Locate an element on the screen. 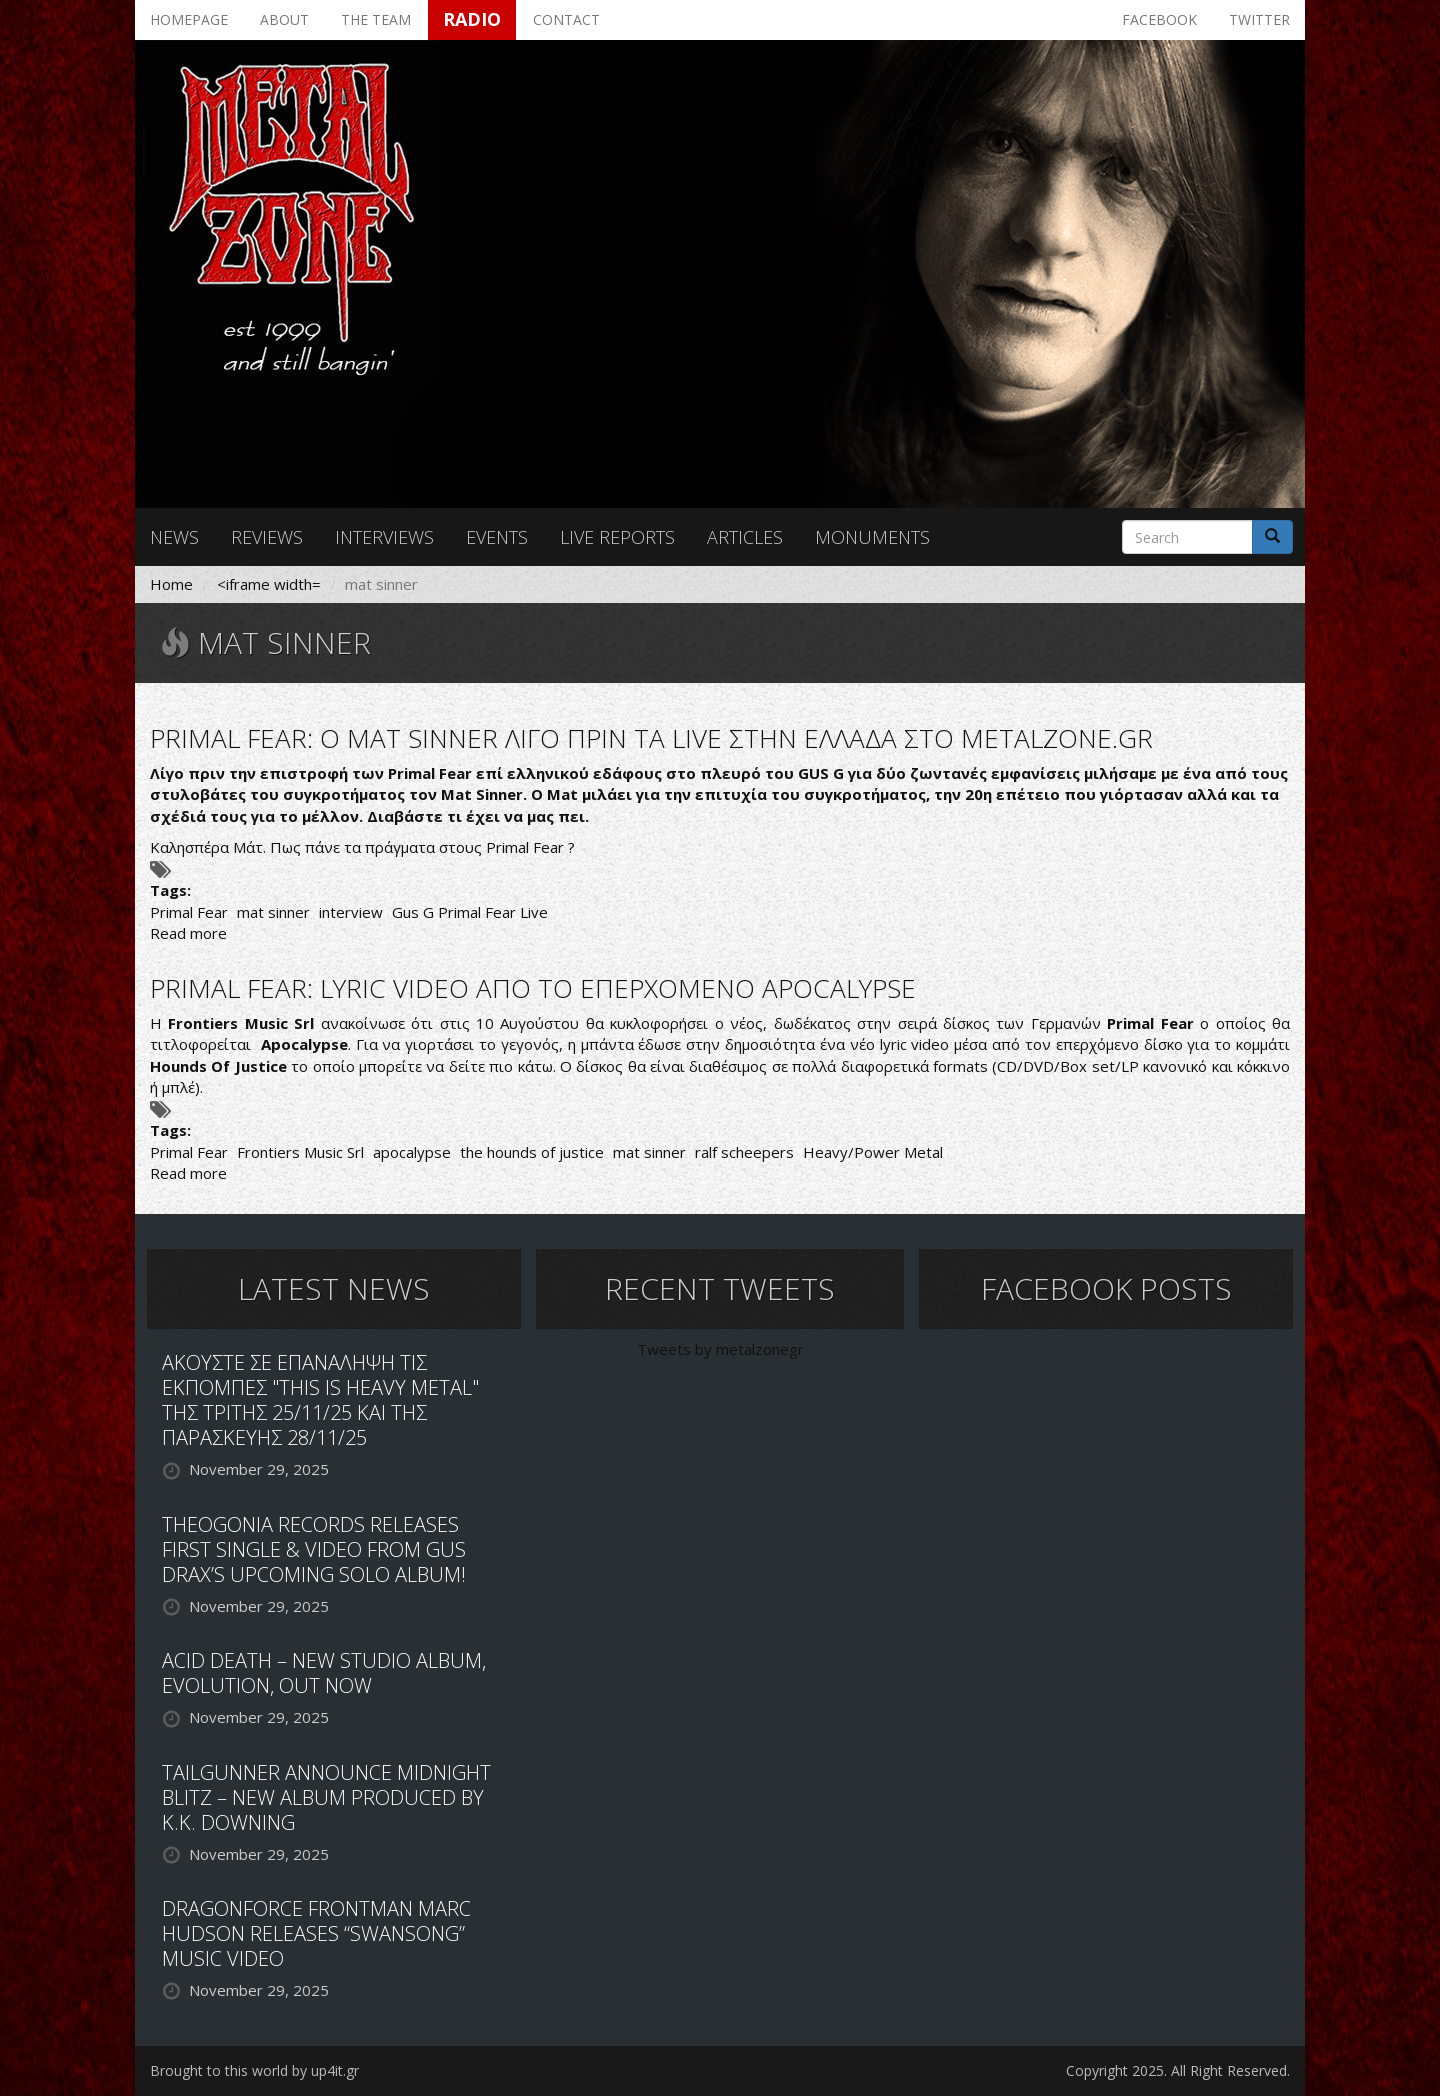  Monuments is located at coordinates (872, 537).